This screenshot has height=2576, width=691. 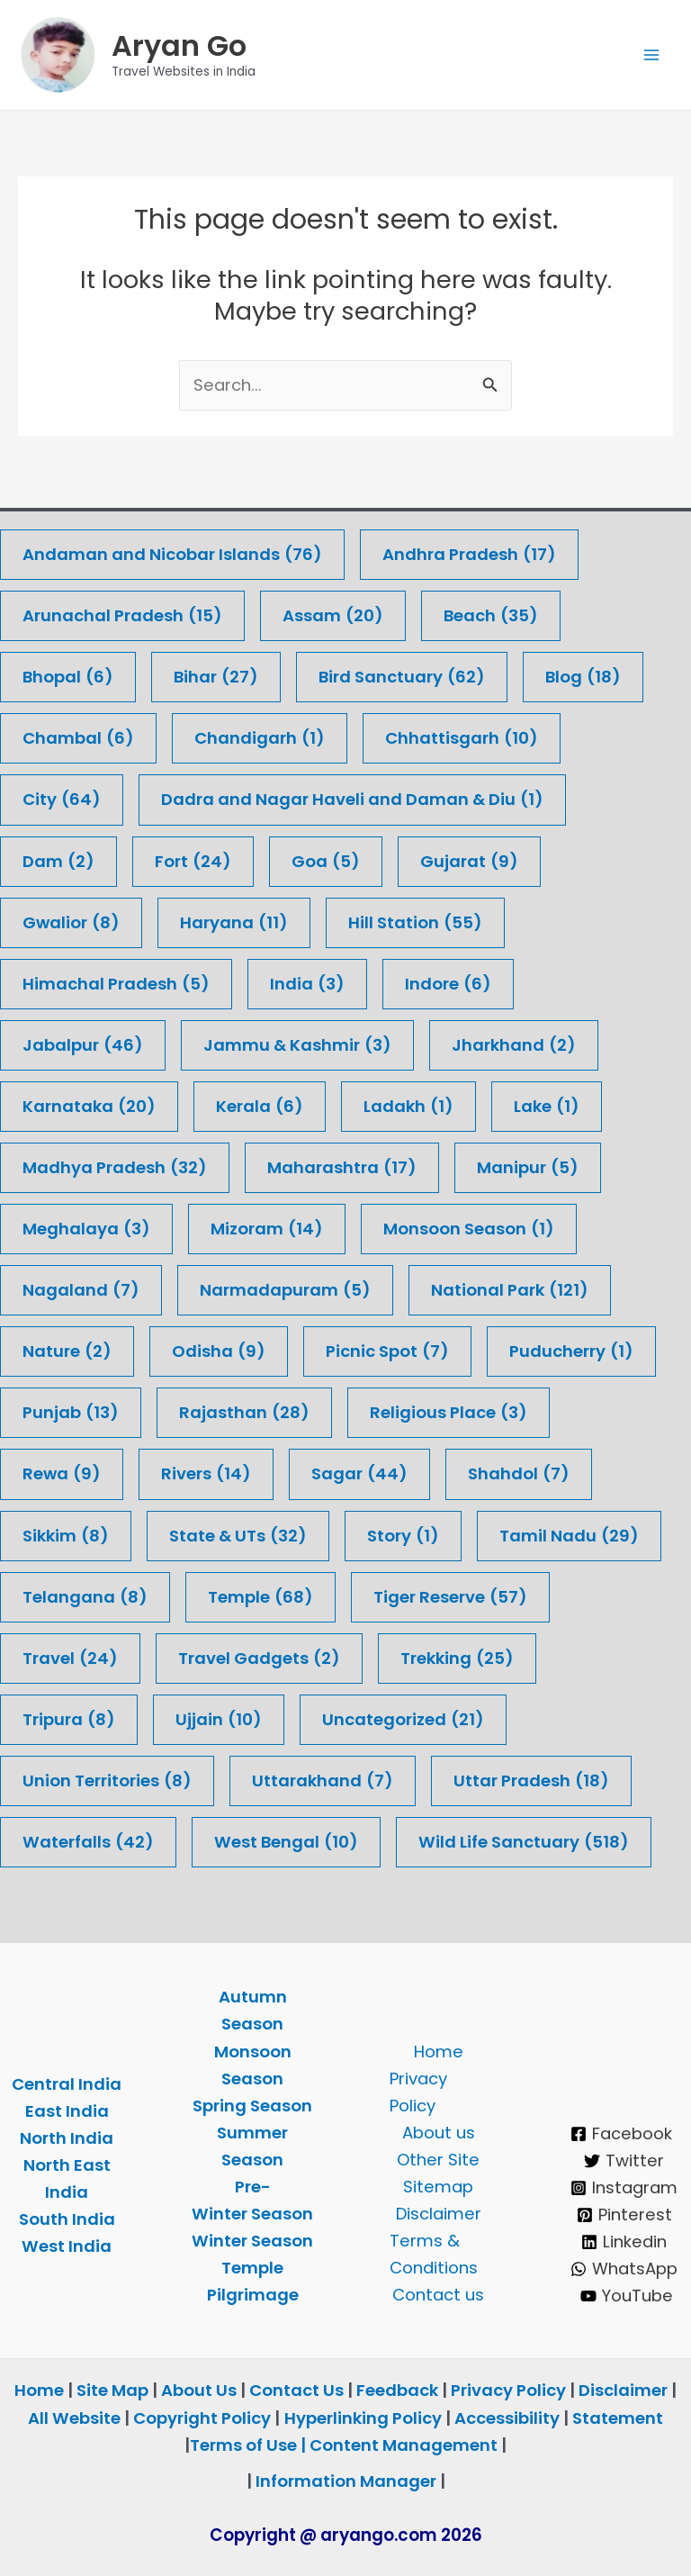 What do you see at coordinates (218, 1351) in the screenshot?
I see `Odisha [Odisha (9 items)]` at bounding box center [218, 1351].